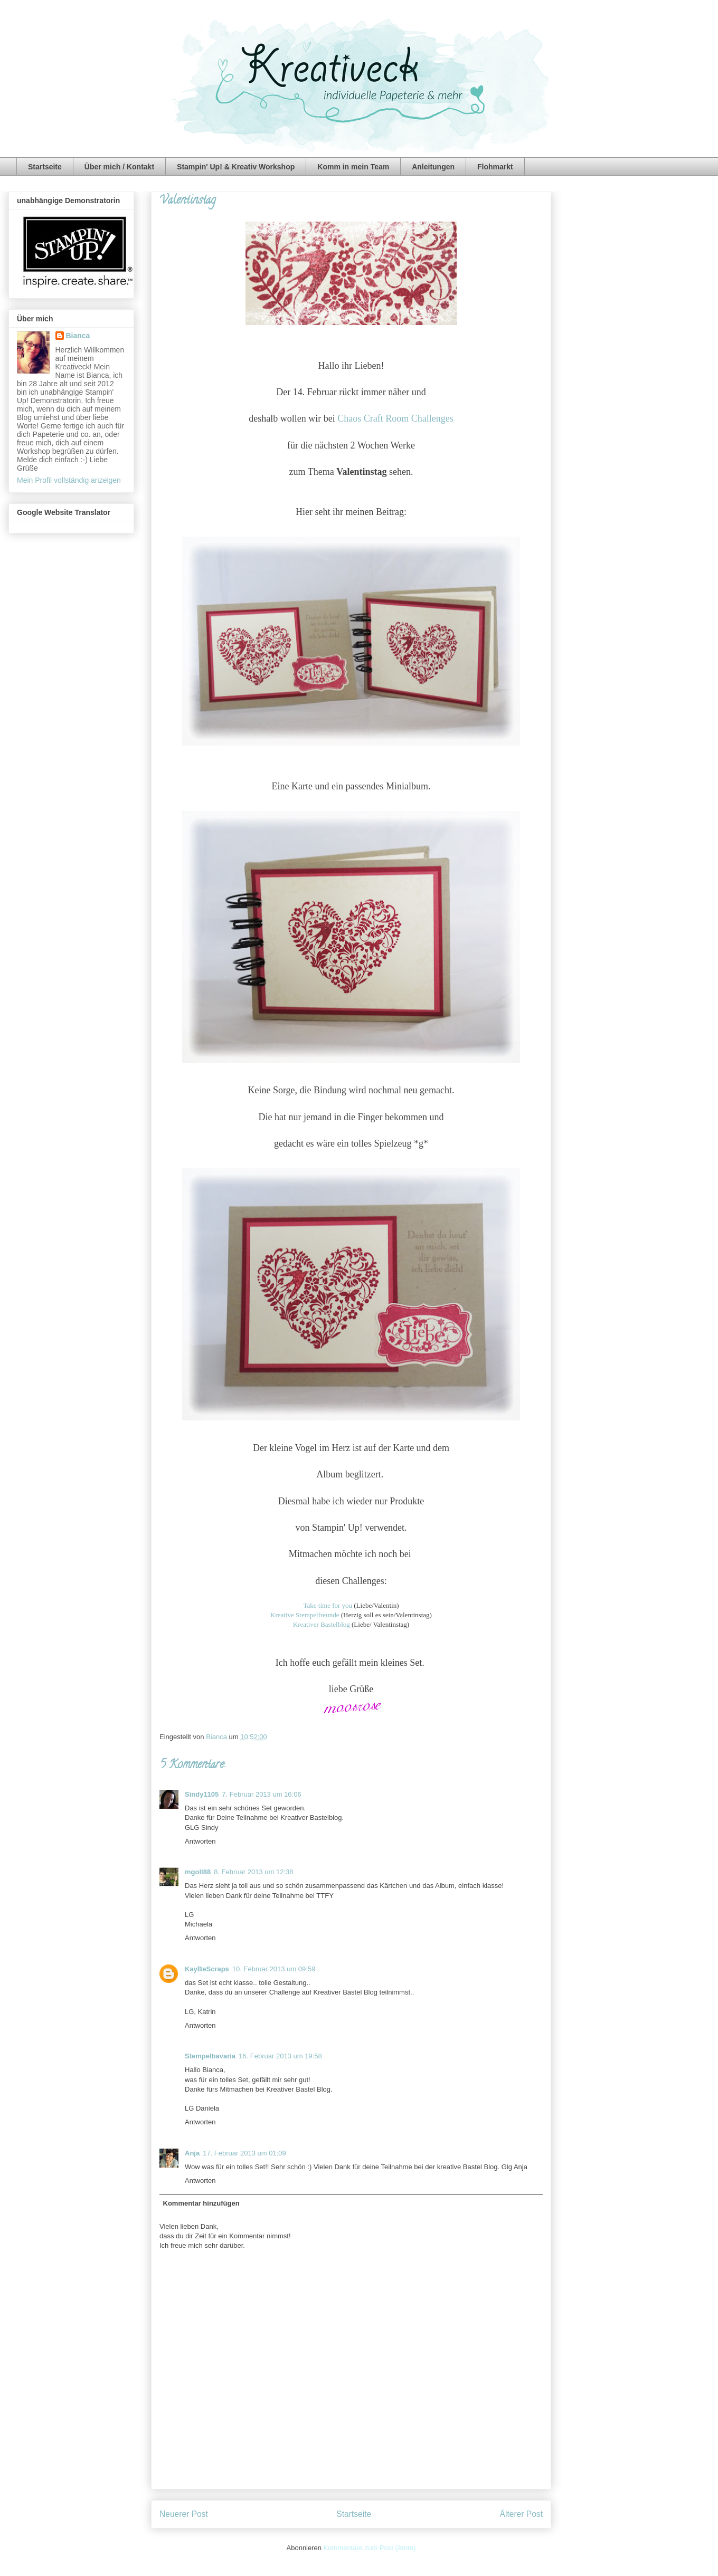 Image resolution: width=718 pixels, height=2576 pixels. What do you see at coordinates (201, 2203) in the screenshot?
I see `Kommentar hinzufügen` at bounding box center [201, 2203].